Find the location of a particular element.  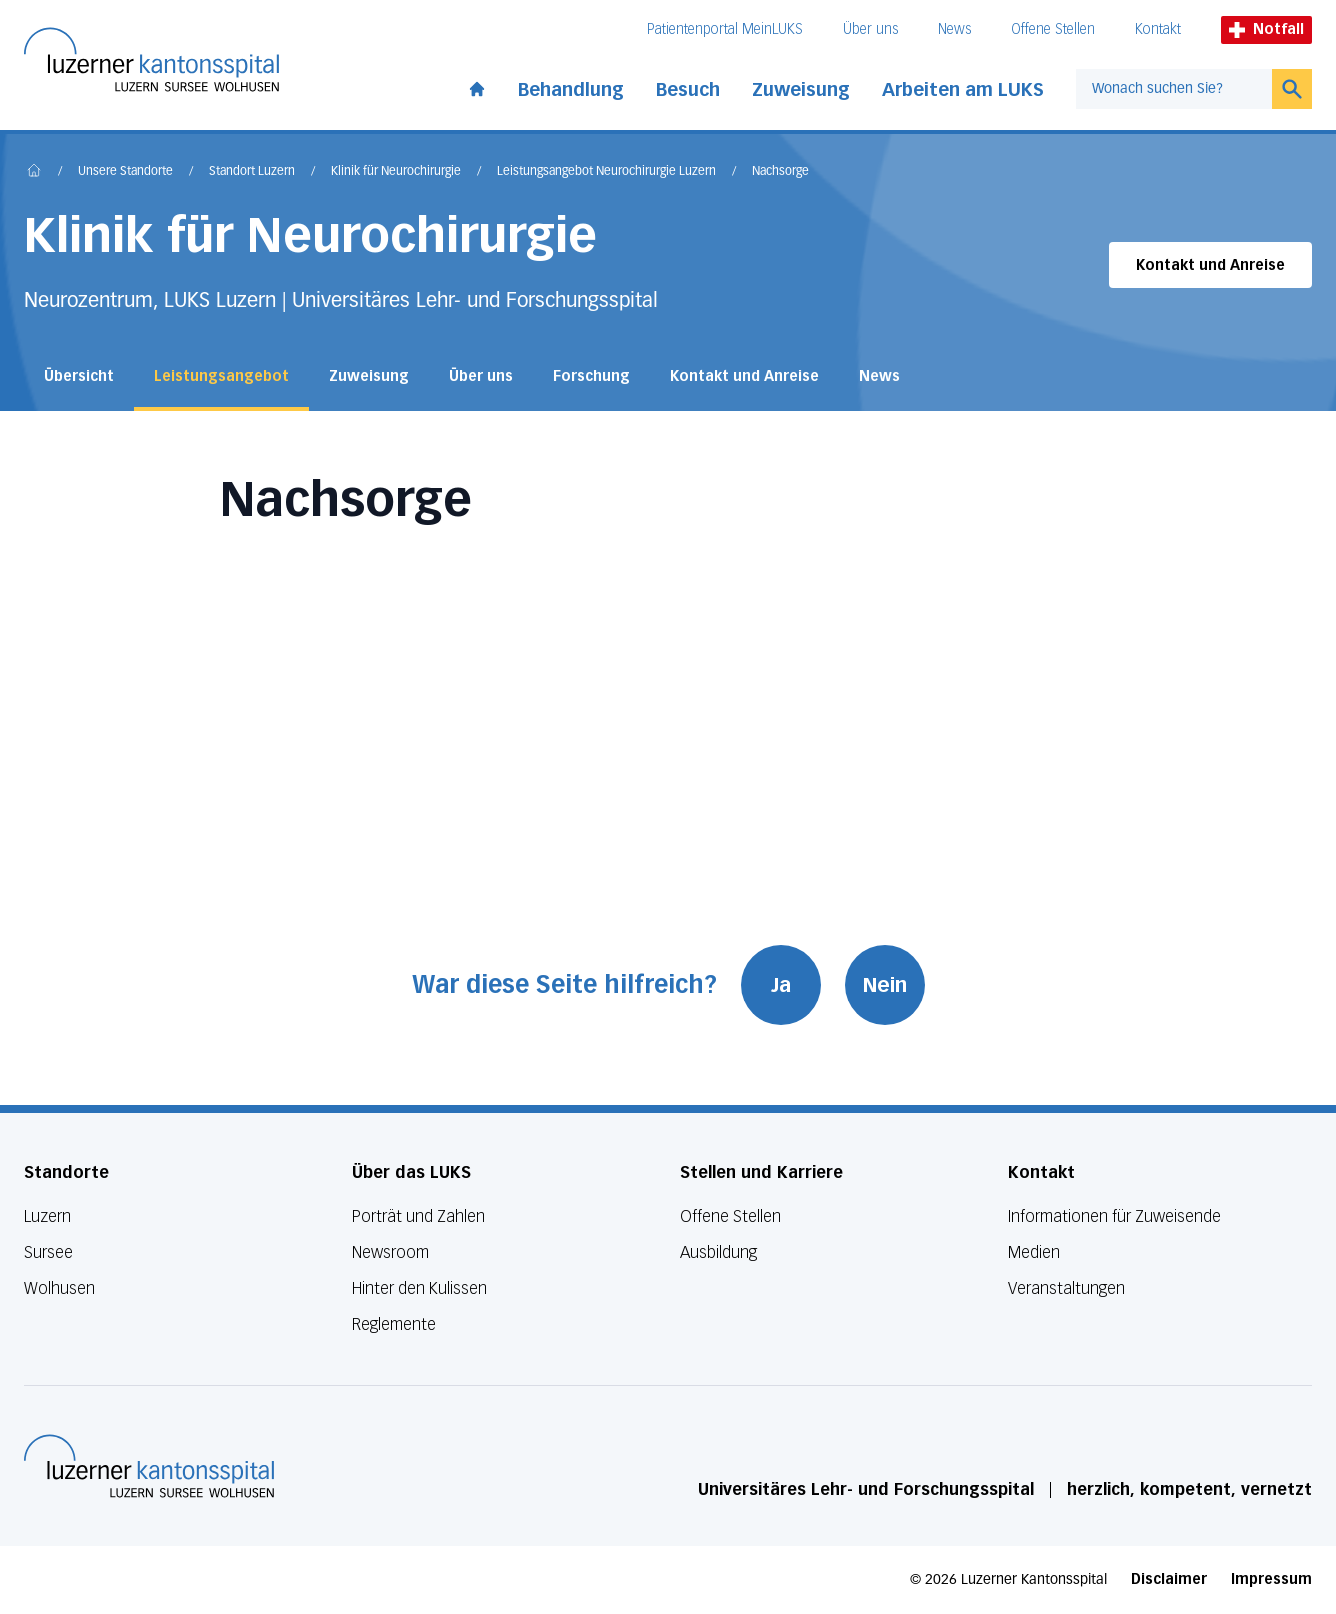

Zuweisung is located at coordinates (801, 90).